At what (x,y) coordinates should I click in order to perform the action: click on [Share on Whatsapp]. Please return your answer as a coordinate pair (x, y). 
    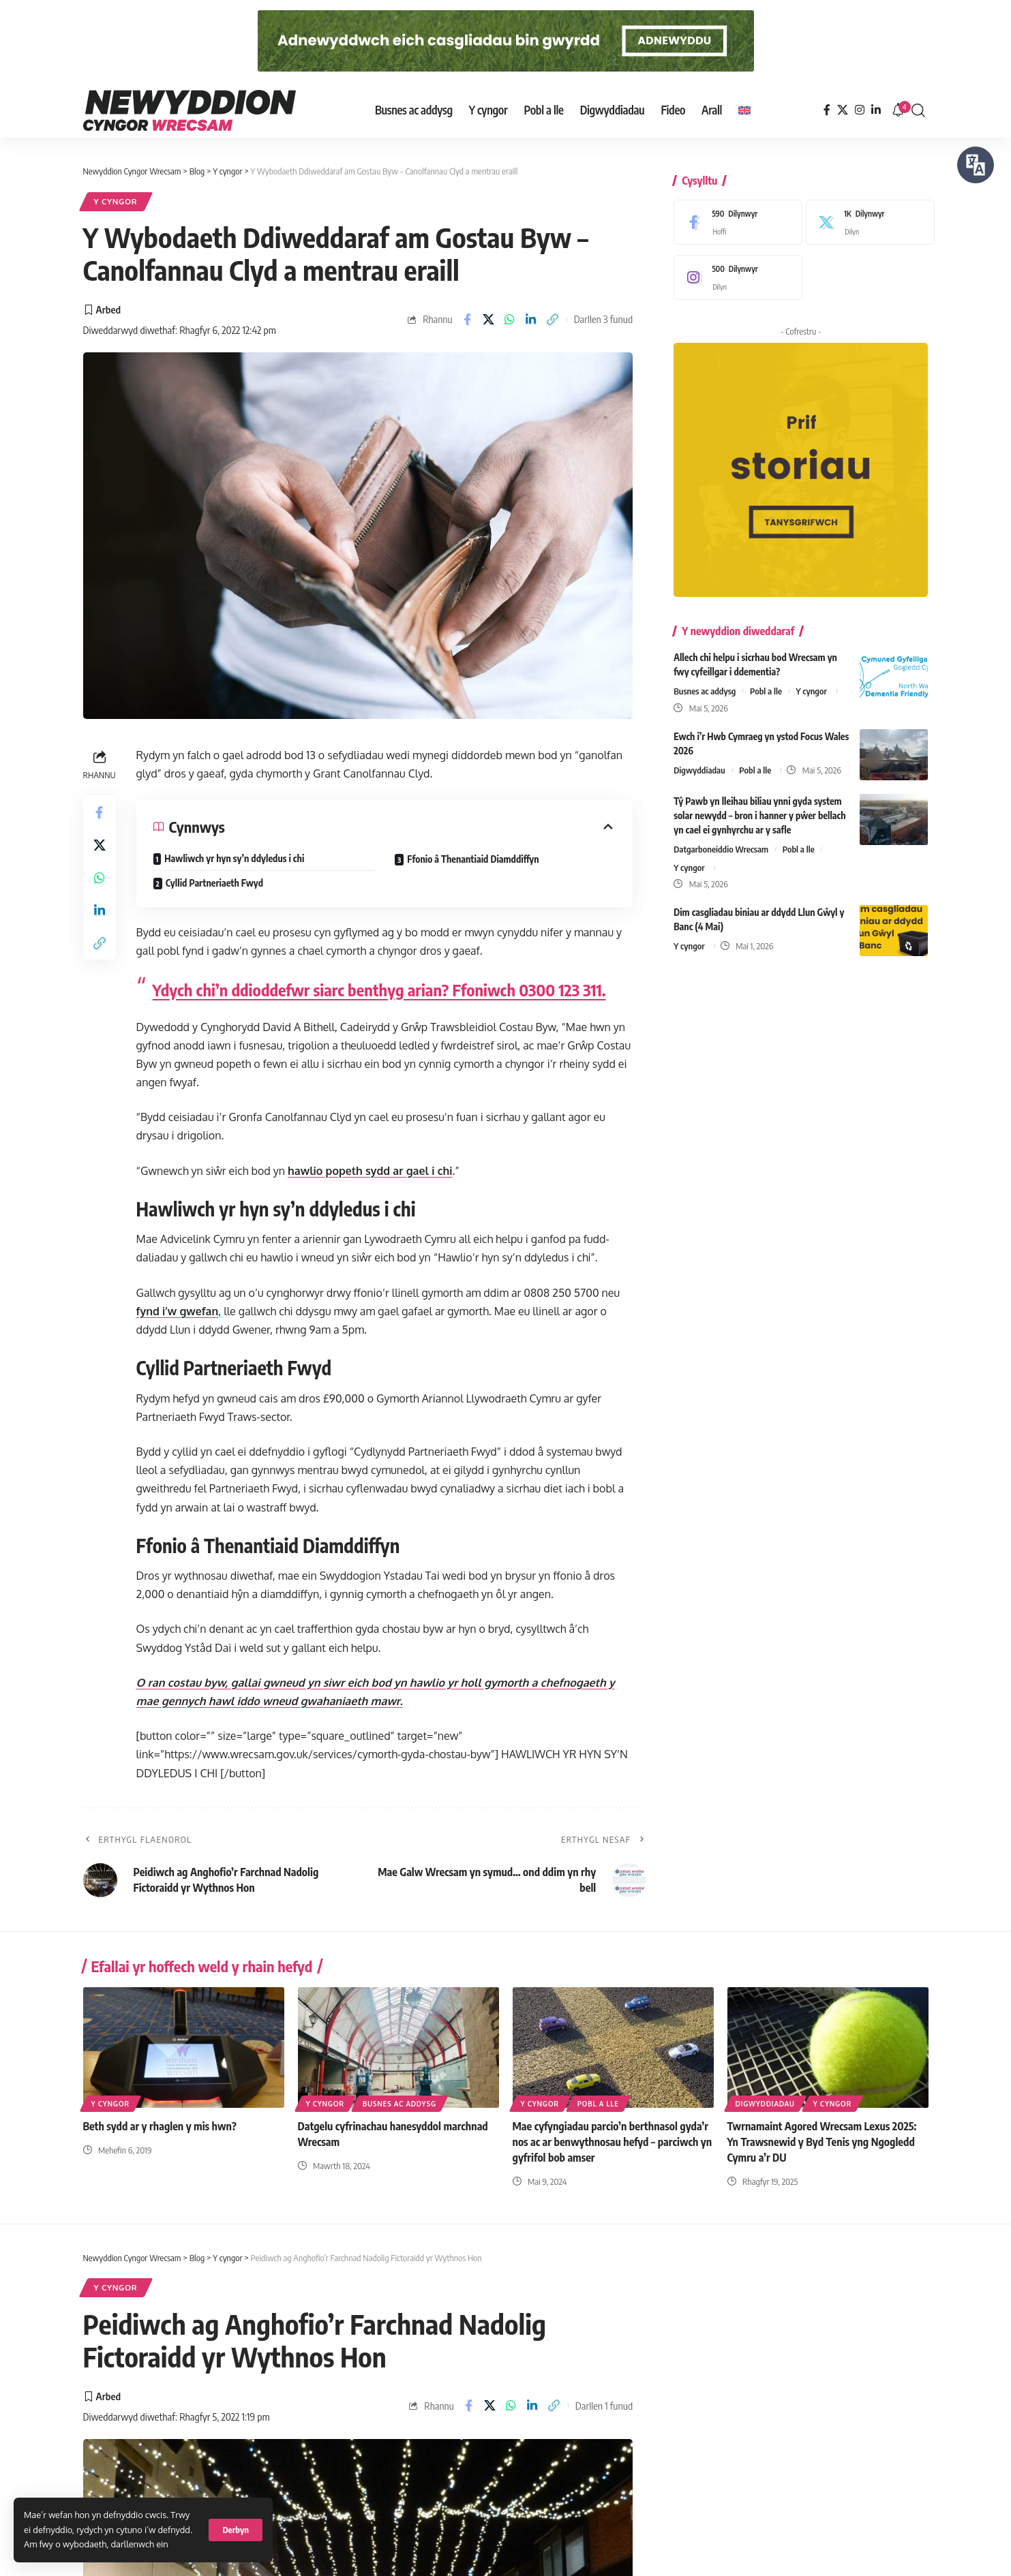
    Looking at the image, I should click on (509, 320).